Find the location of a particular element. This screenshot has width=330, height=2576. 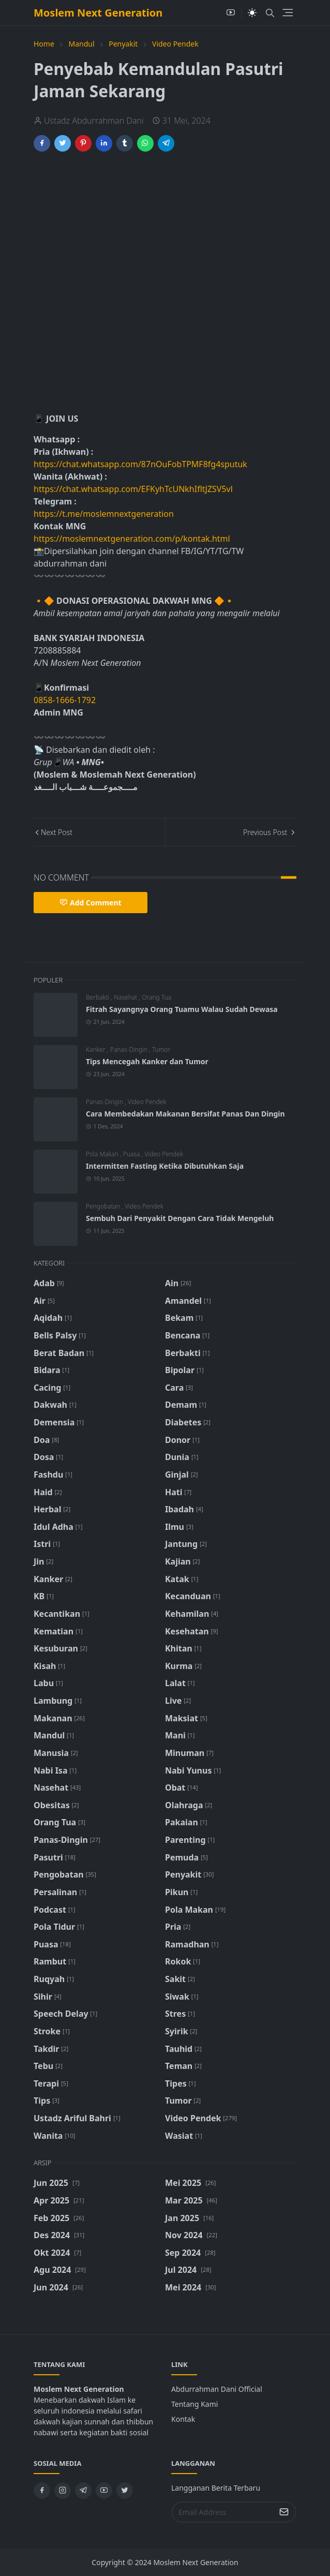

Sembuh Dari Penyakit Dengan Cara Tidak Mengeluh is located at coordinates (180, 1218).